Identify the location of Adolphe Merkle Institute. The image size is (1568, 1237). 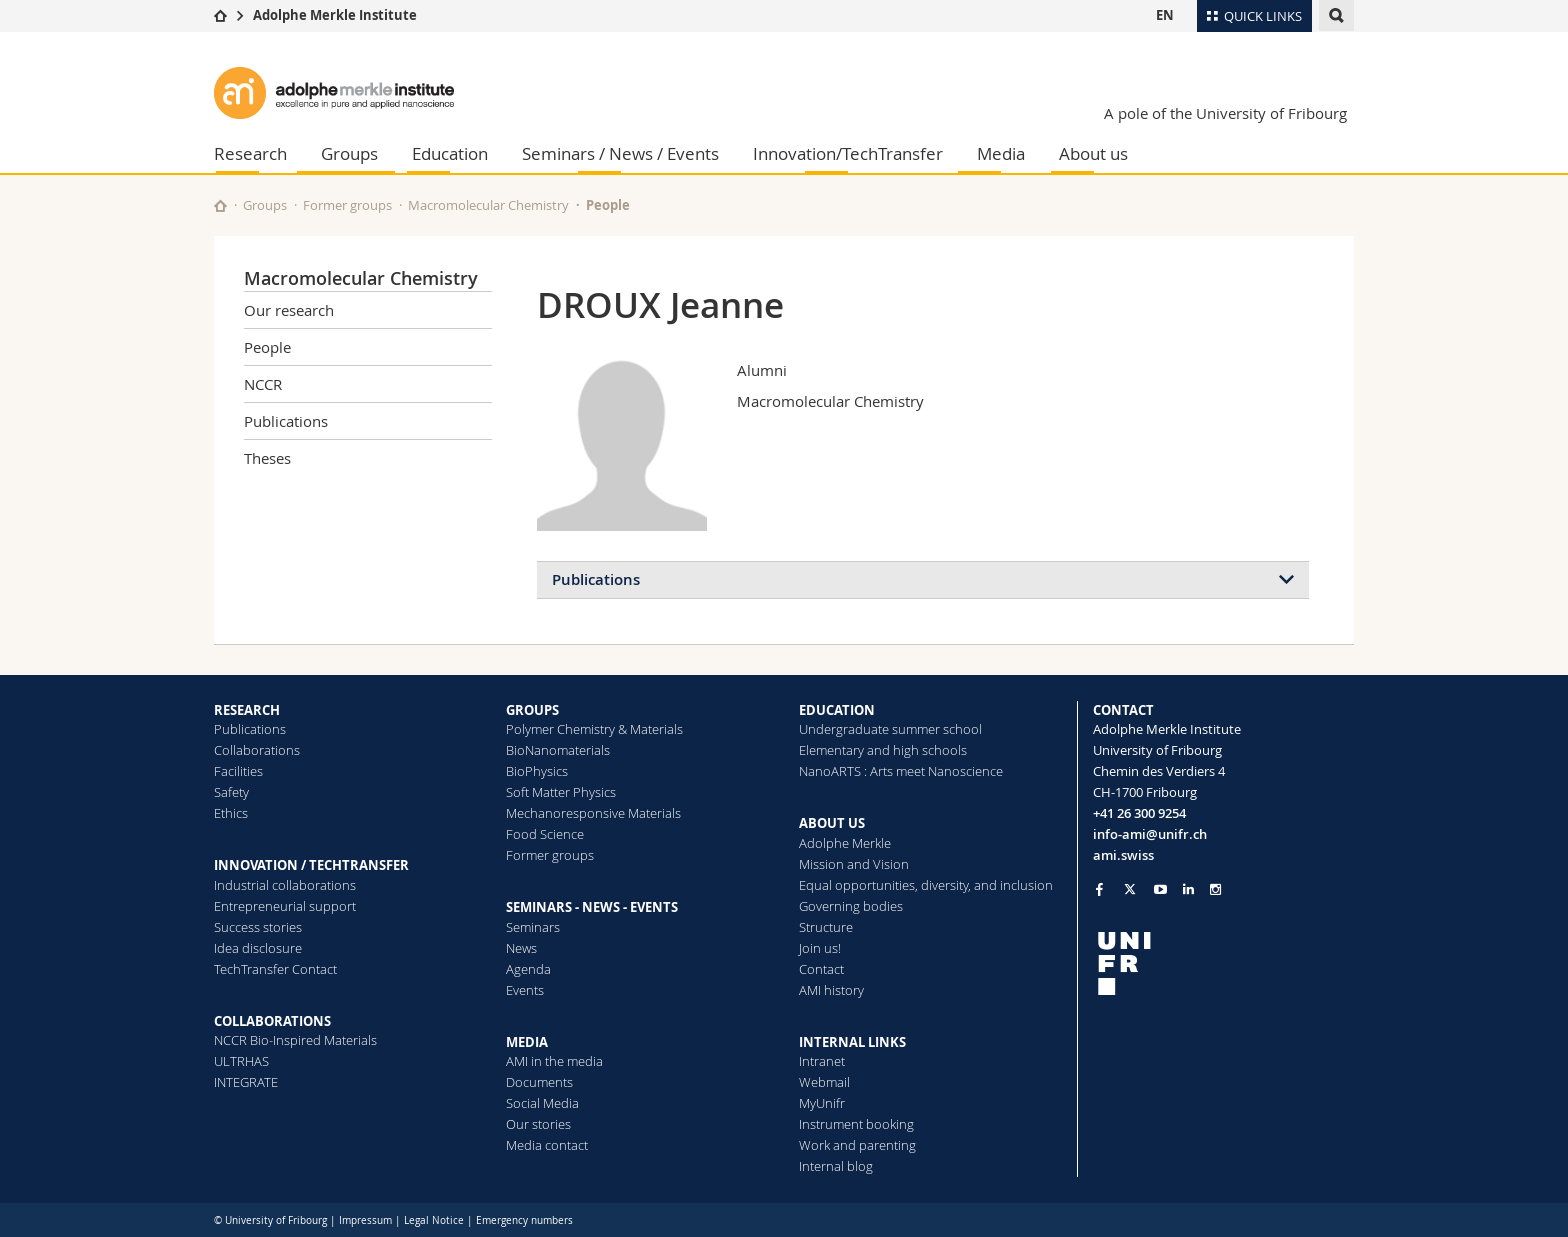
(335, 15).